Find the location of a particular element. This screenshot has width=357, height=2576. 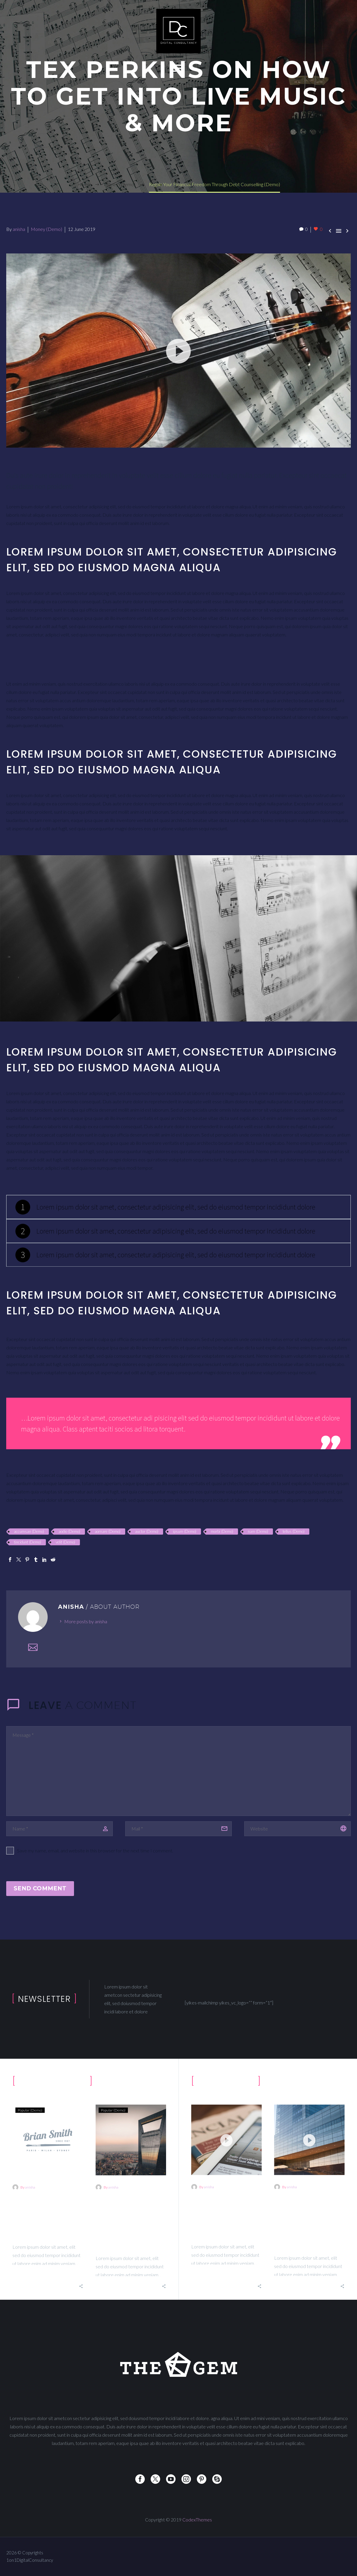

ipsum (Demo) is located at coordinates (184, 1531).